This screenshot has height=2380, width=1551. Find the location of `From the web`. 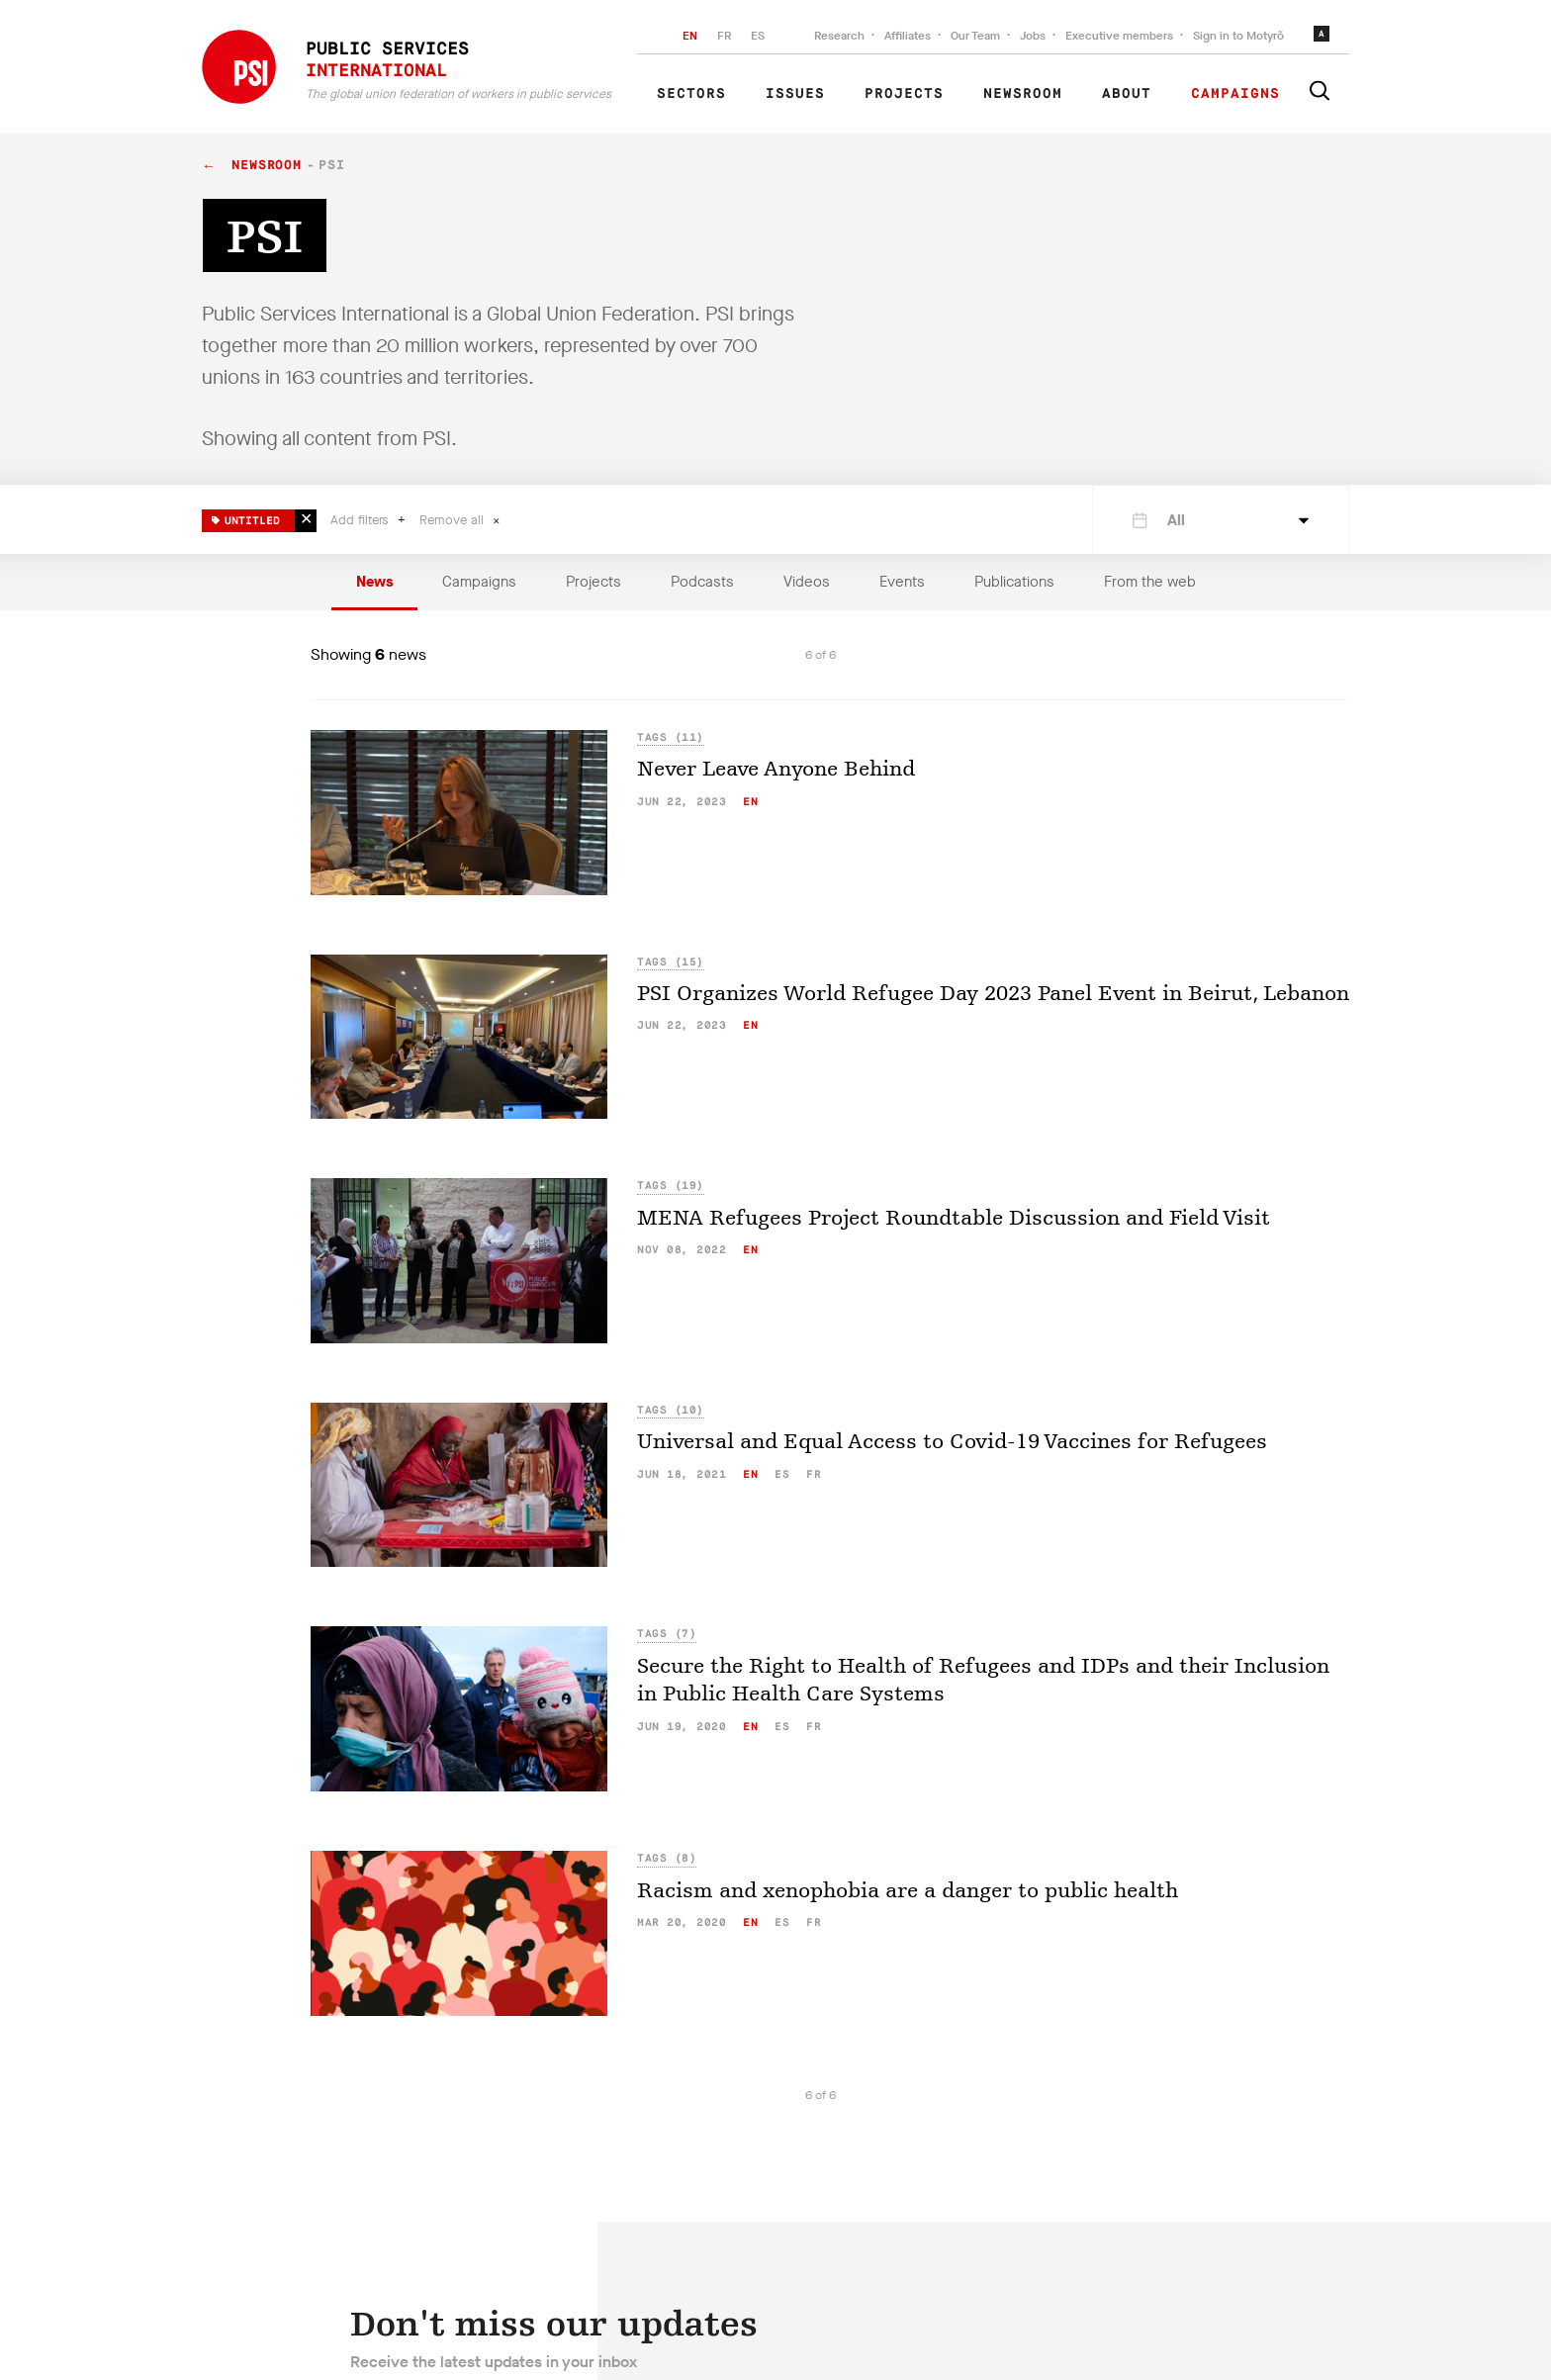

From the web is located at coordinates (1150, 582).